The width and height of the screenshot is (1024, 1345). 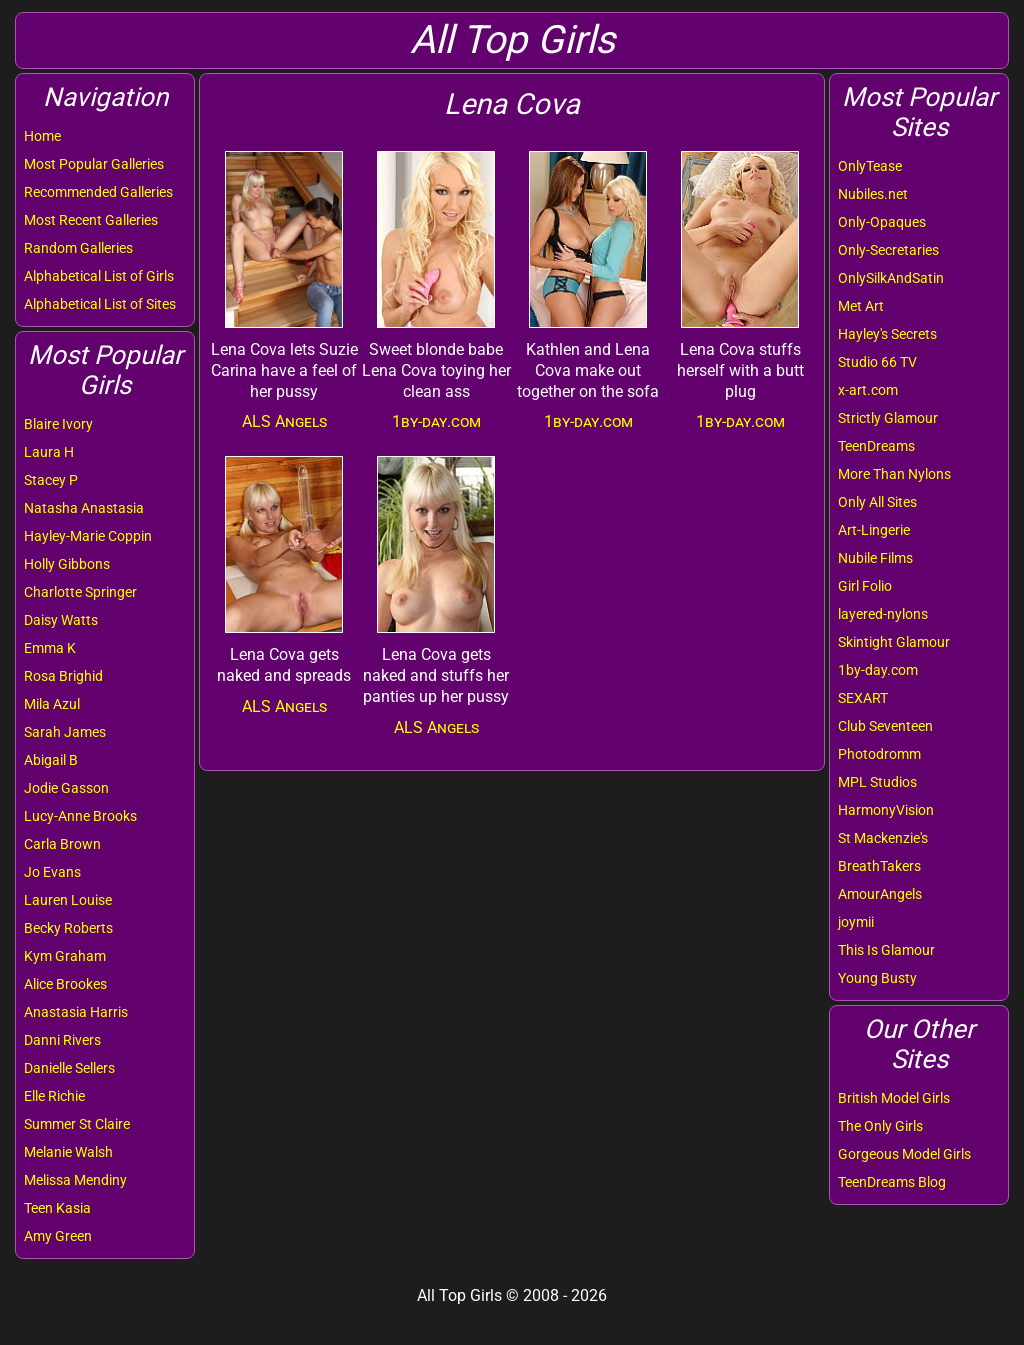 What do you see at coordinates (58, 424) in the screenshot?
I see `Blaire Ivory` at bounding box center [58, 424].